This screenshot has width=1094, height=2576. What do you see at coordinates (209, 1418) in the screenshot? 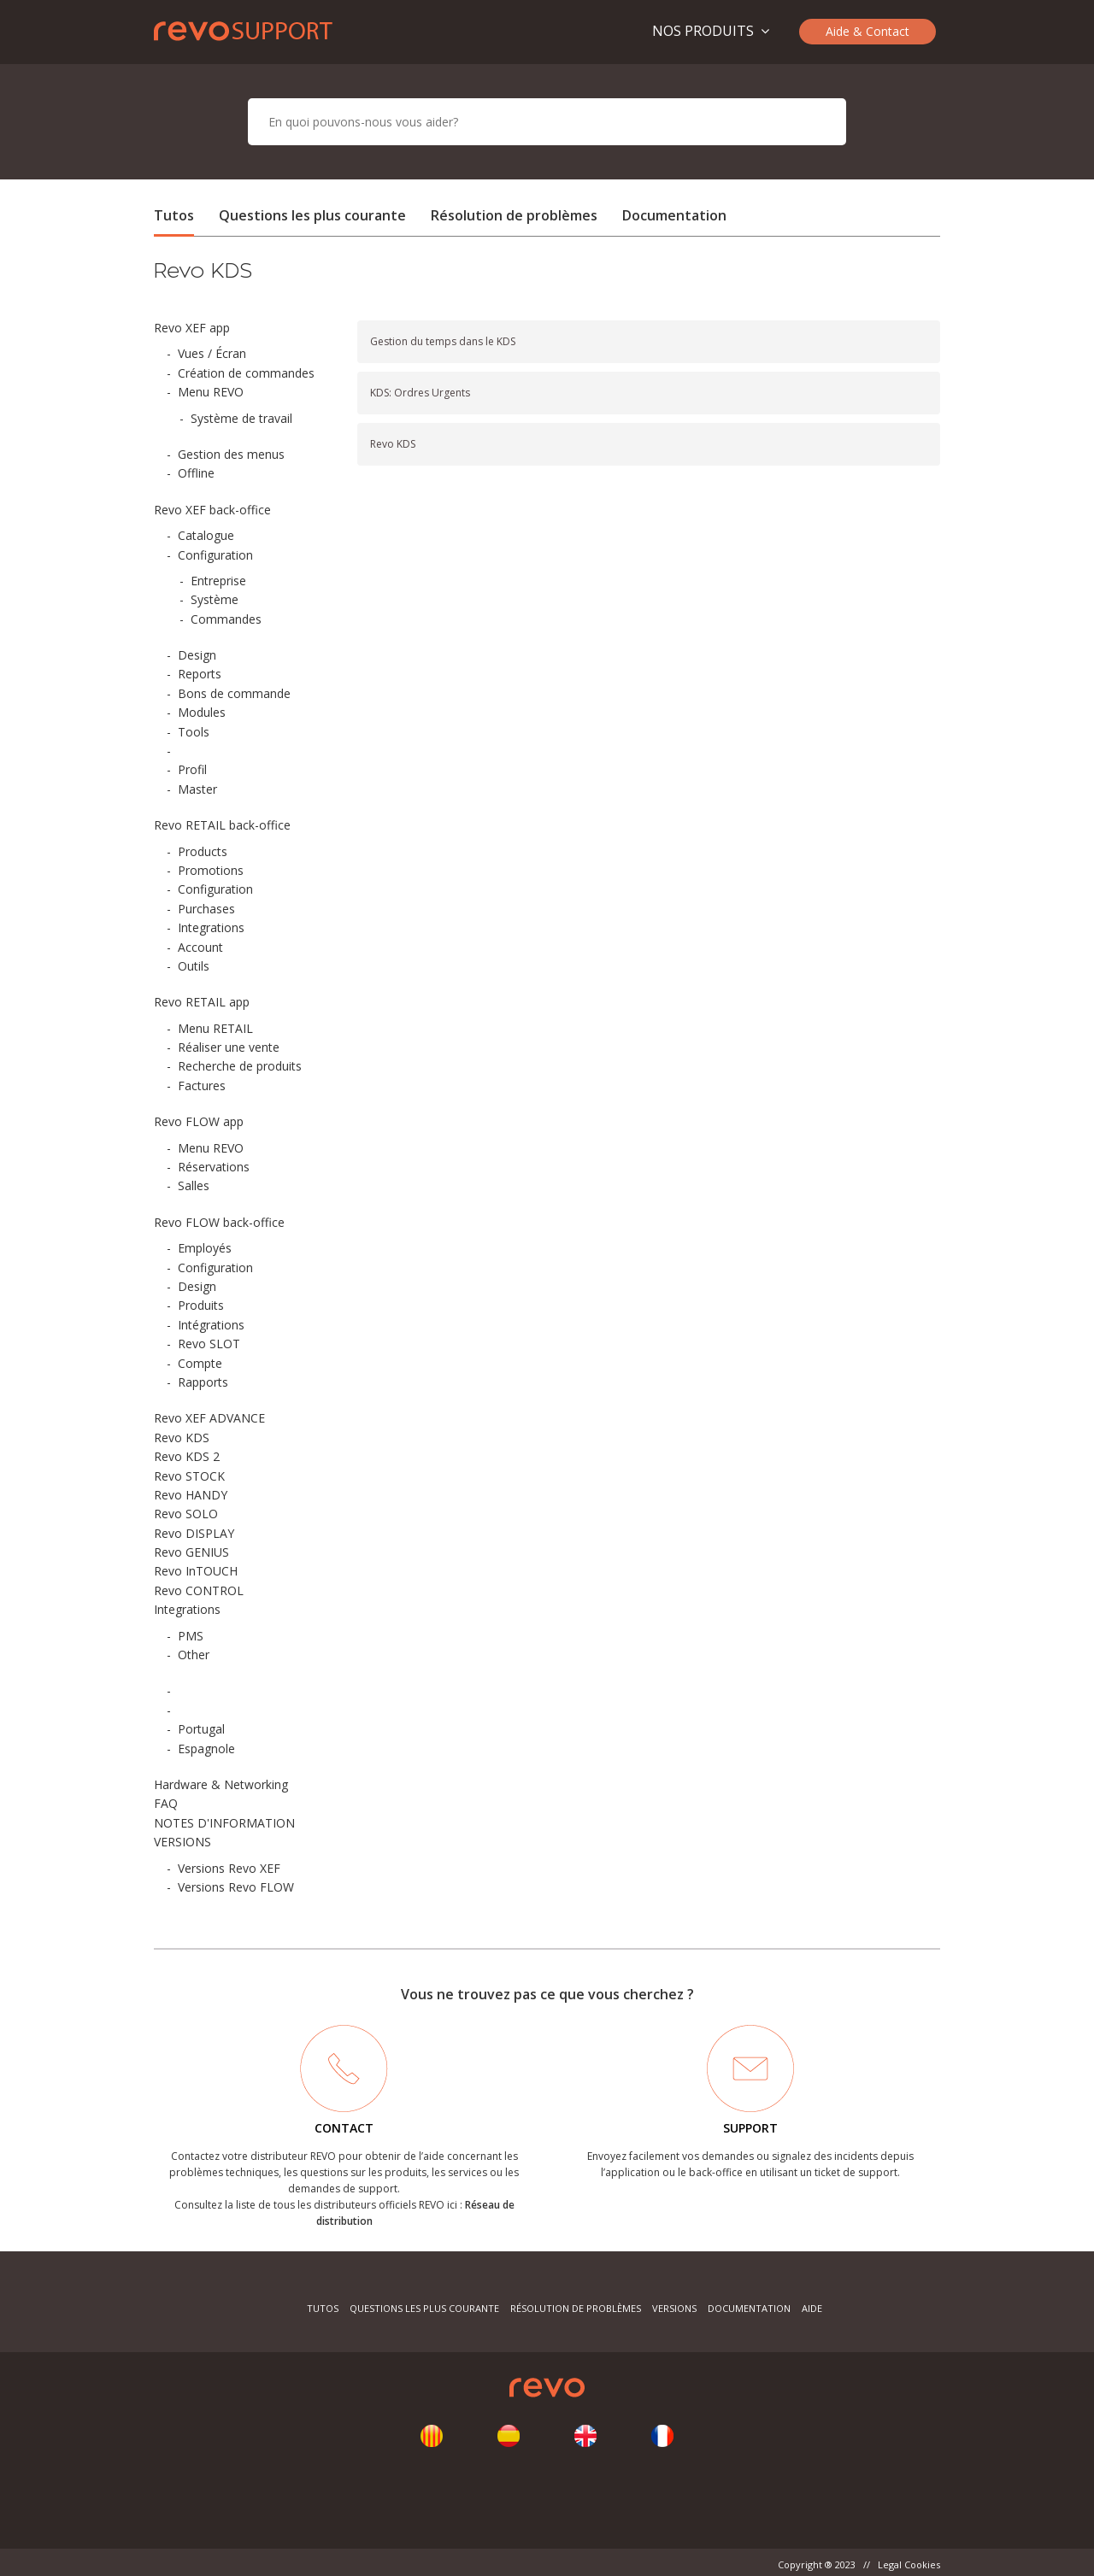
I see `Revo XEF ADVANCE` at bounding box center [209, 1418].